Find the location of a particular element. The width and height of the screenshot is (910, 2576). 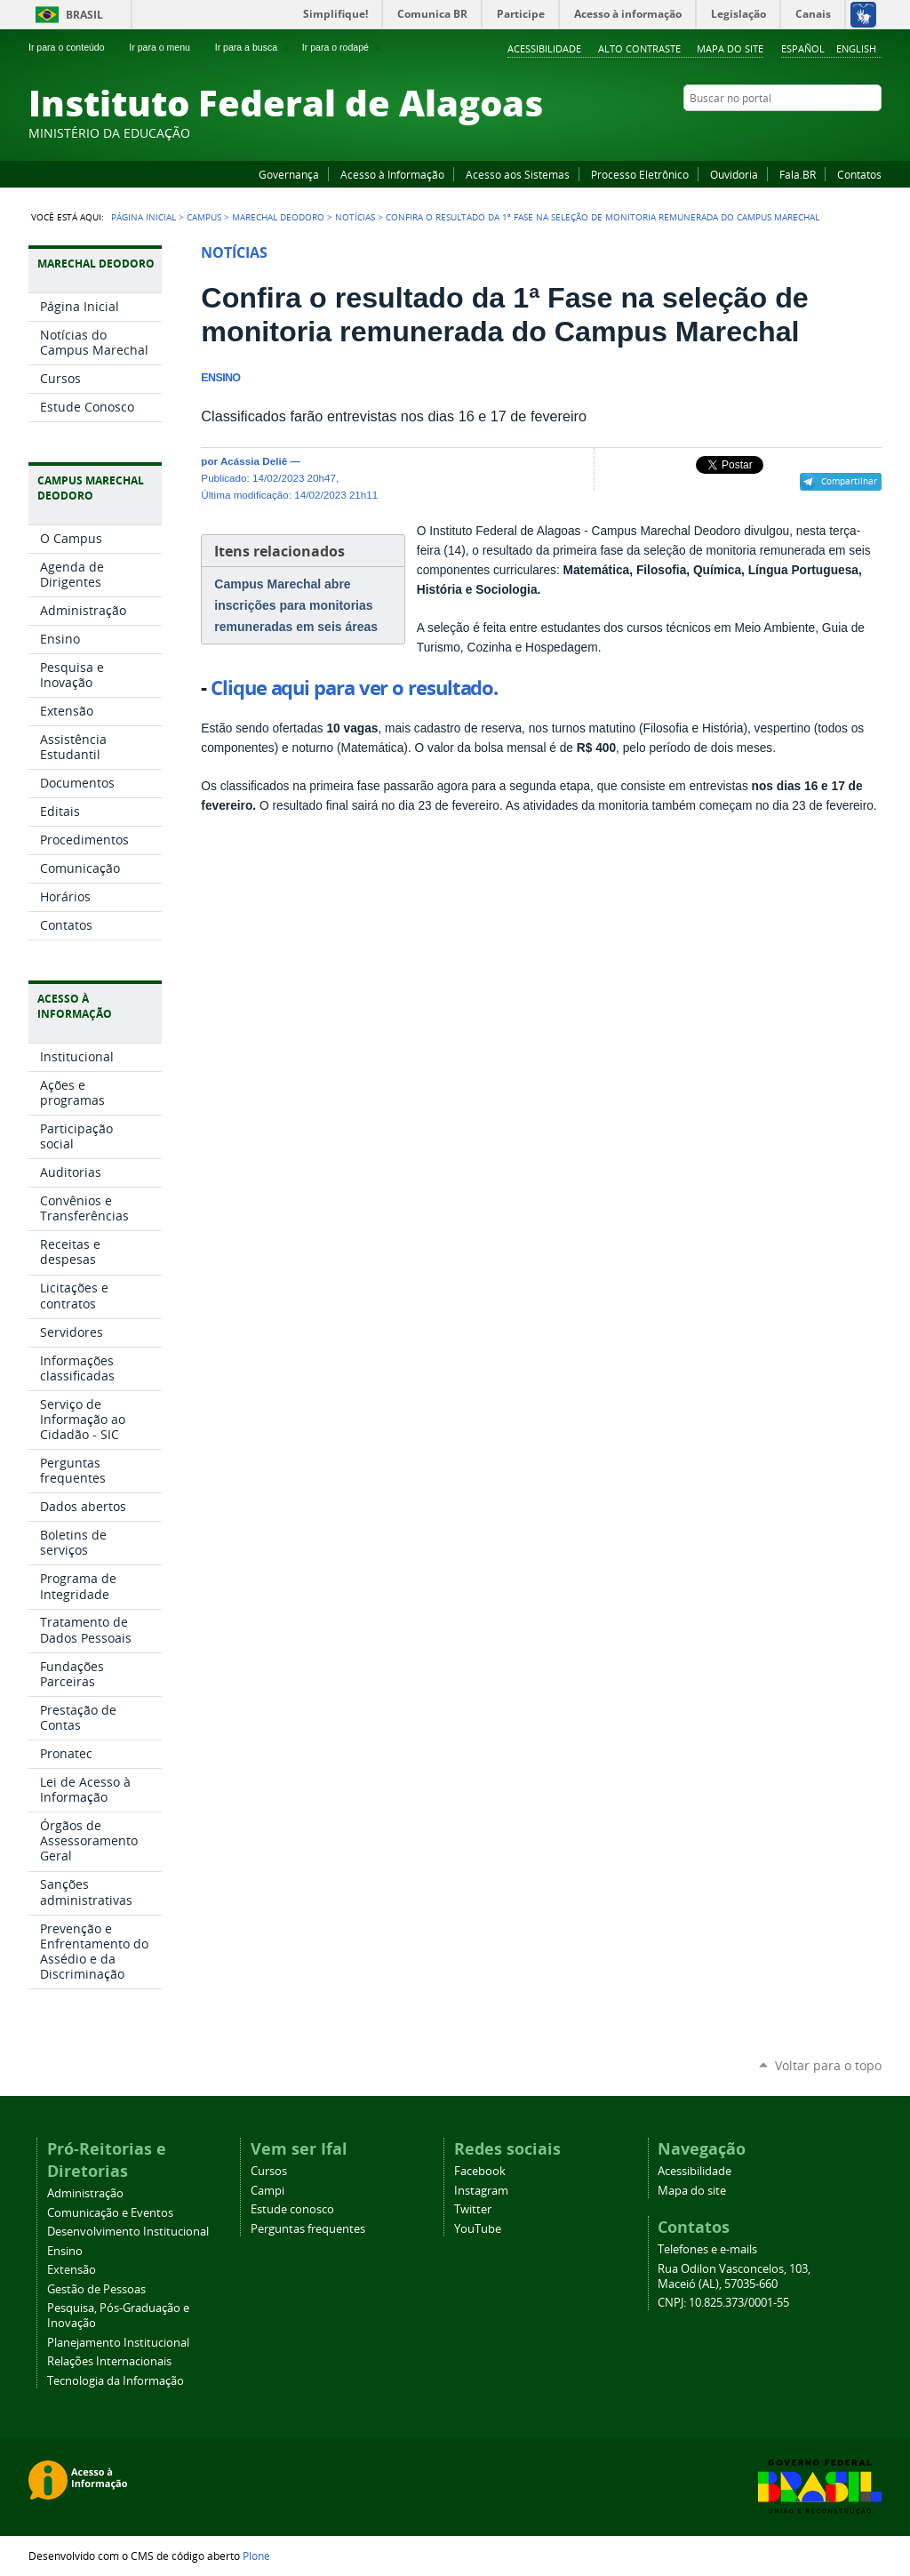

English is located at coordinates (856, 48).